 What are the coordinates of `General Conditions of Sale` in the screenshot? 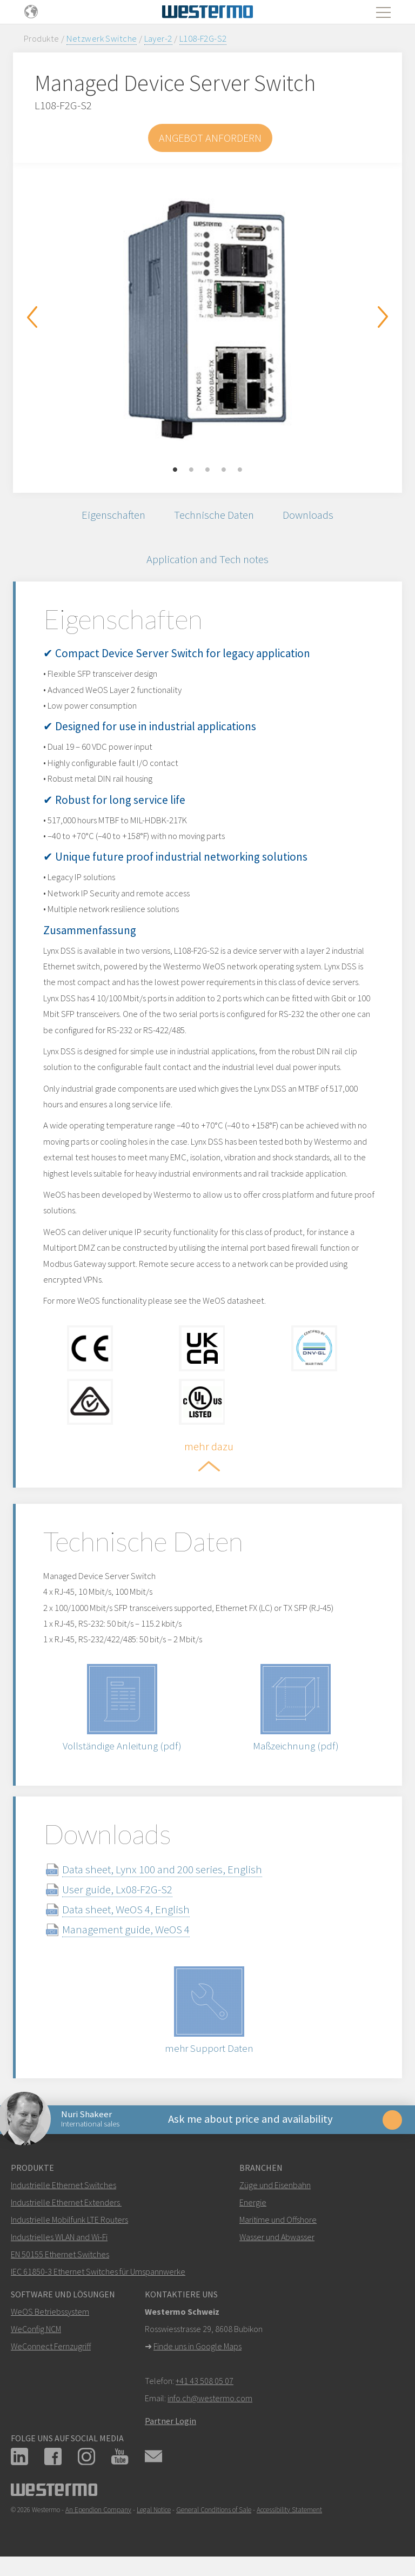 It's located at (213, 2517).